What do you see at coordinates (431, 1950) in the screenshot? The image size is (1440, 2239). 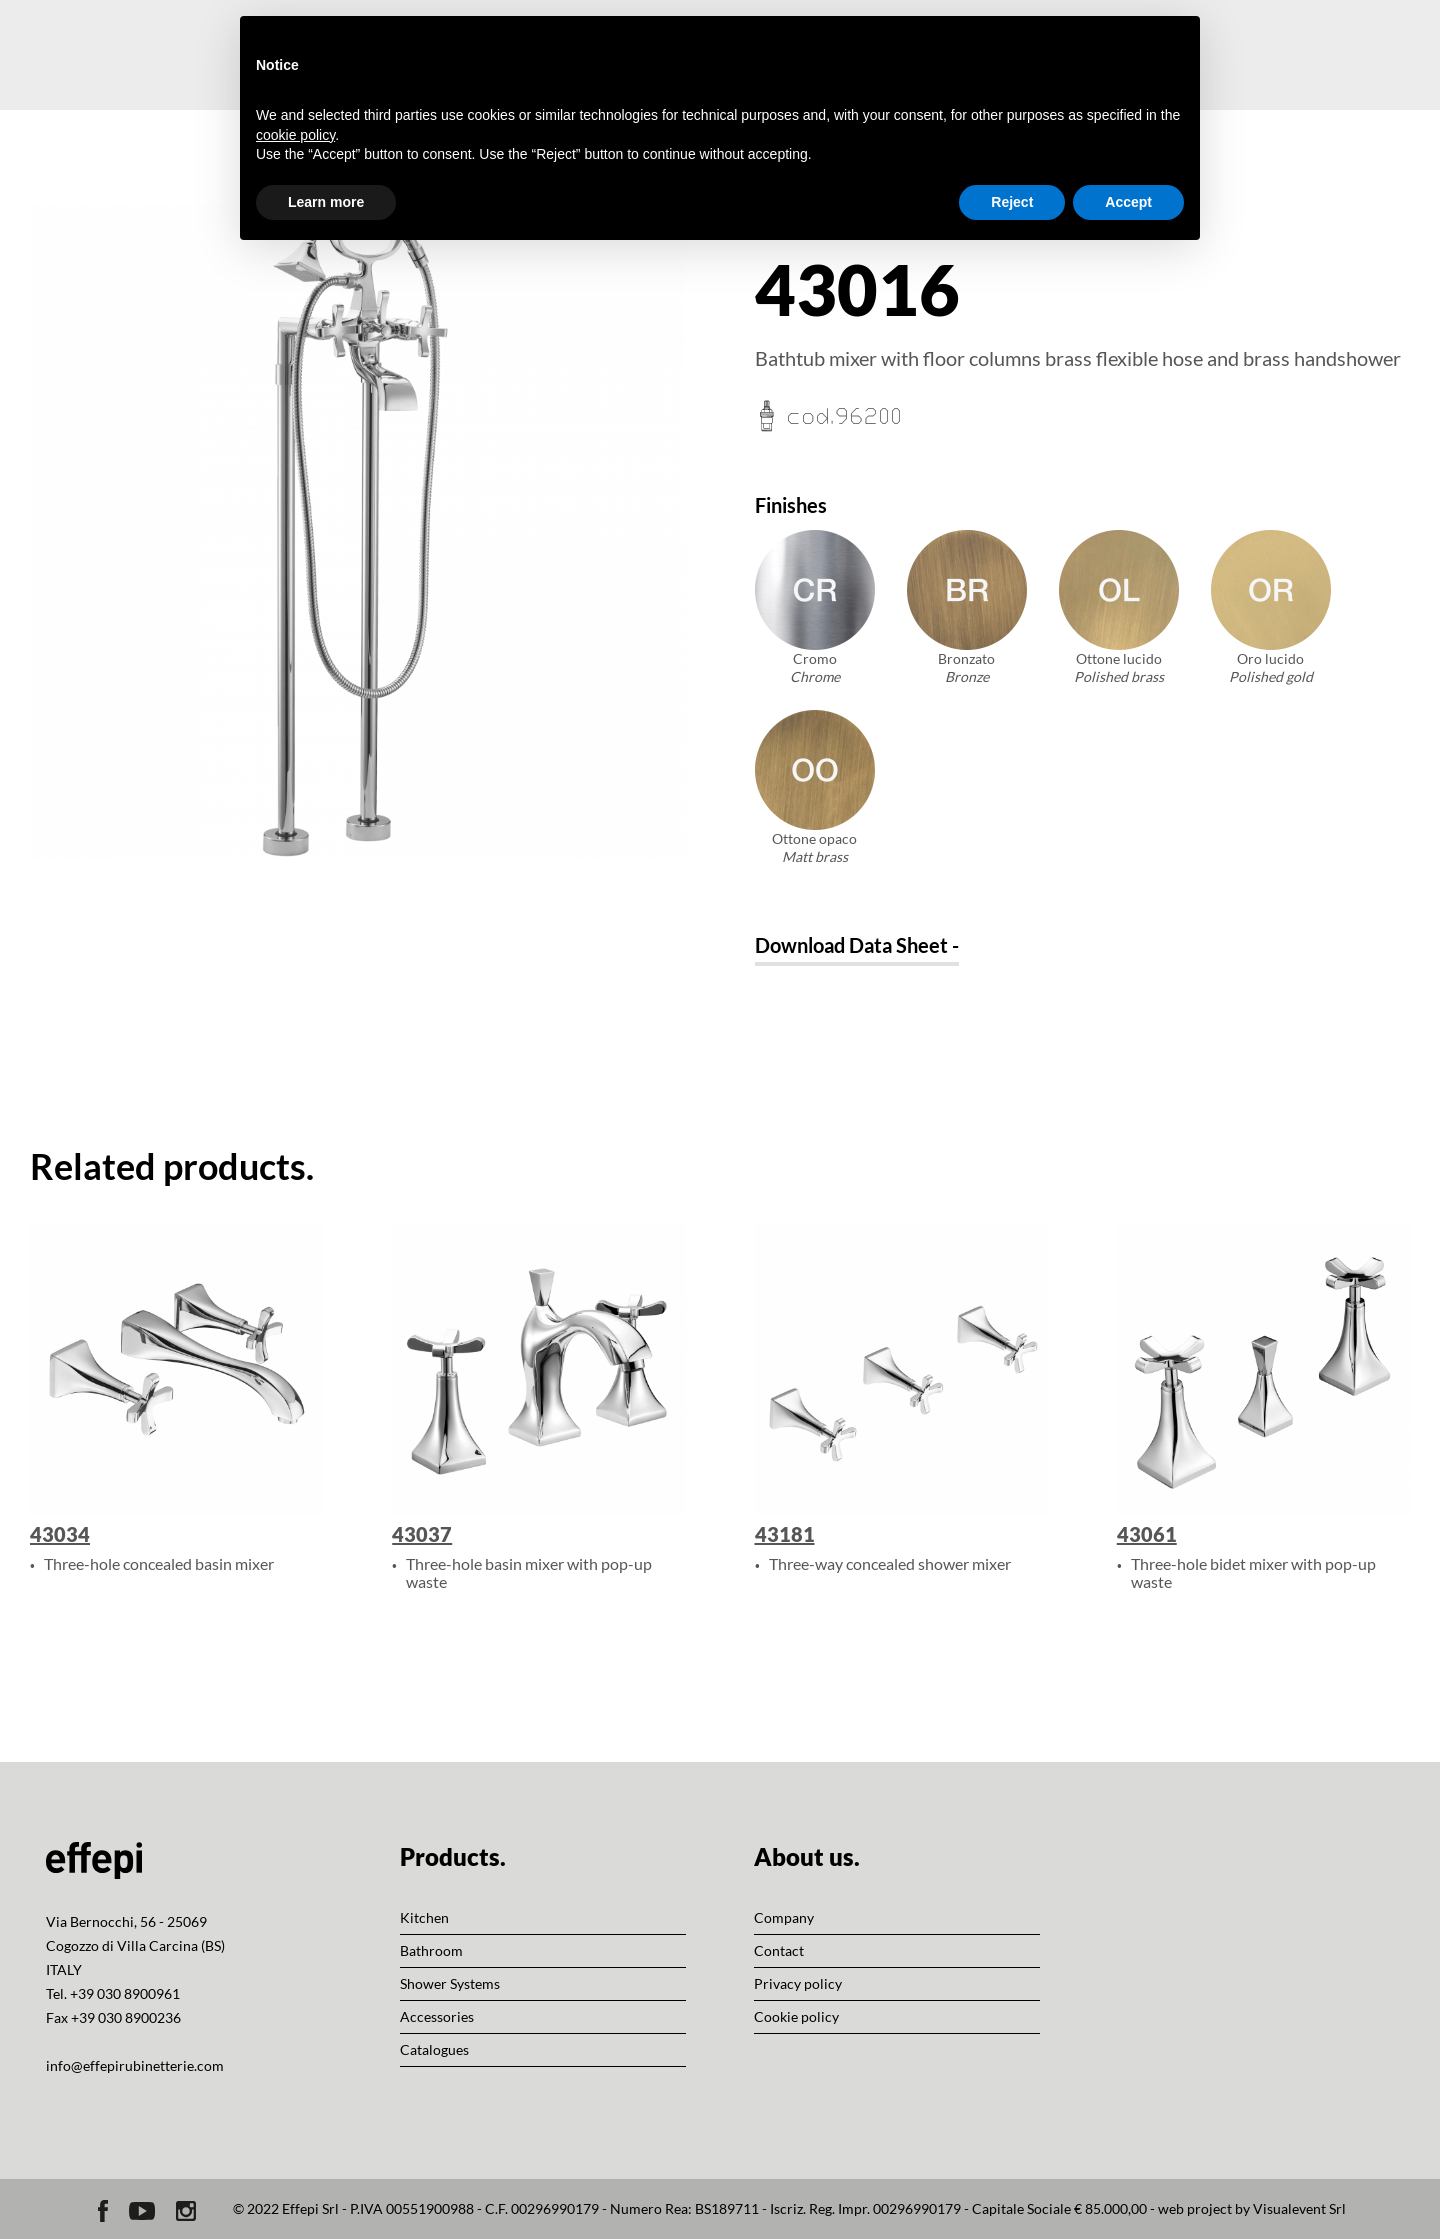 I see `Bathroom` at bounding box center [431, 1950].